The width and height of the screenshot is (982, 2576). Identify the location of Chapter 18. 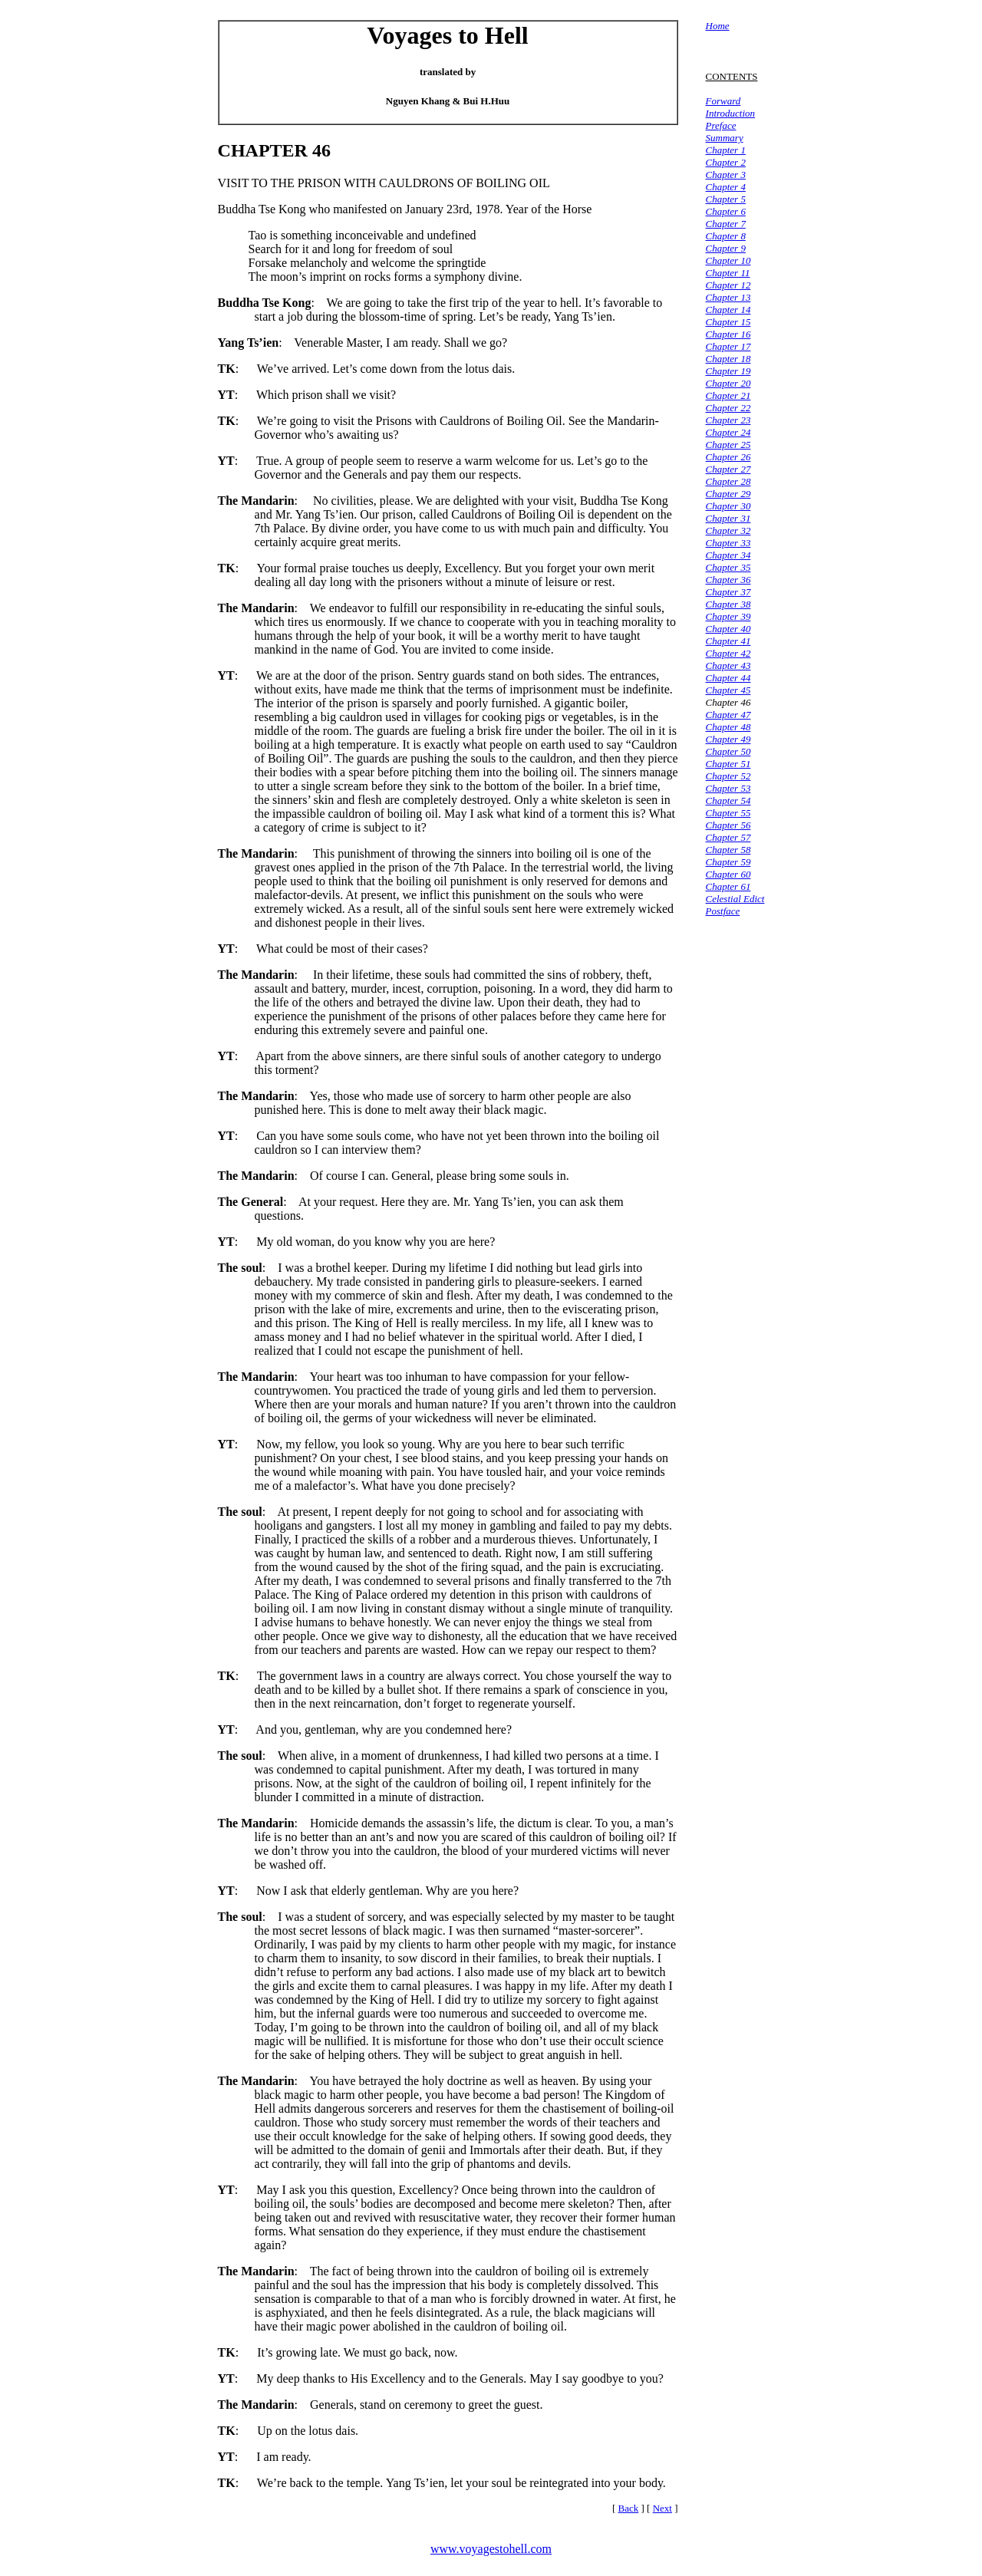
(728, 358).